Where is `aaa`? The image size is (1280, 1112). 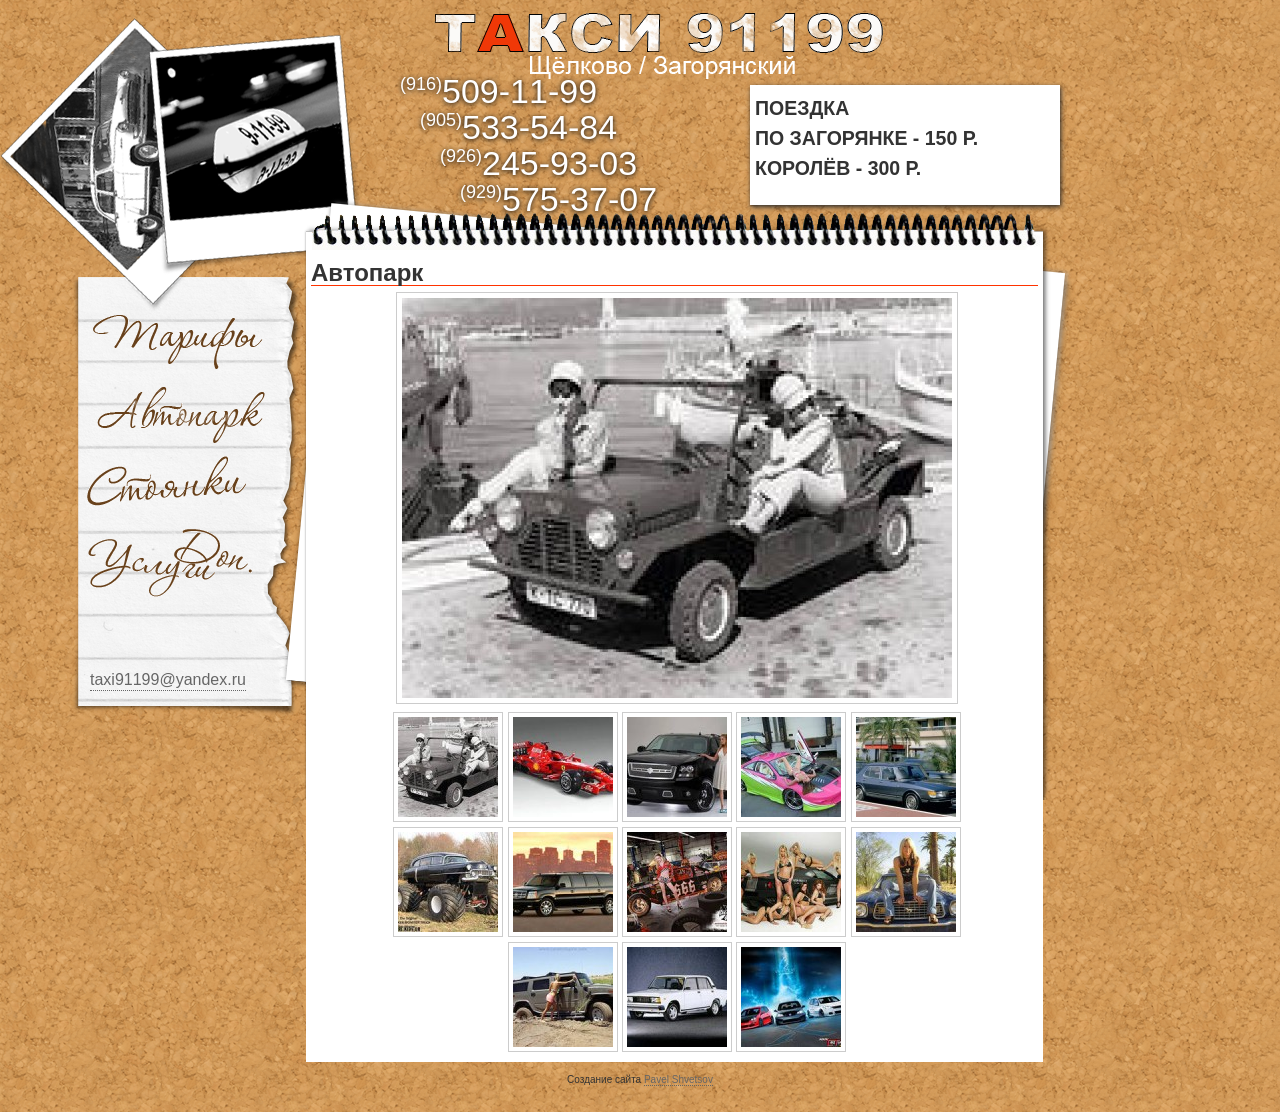 aaa is located at coordinates (657, 41).